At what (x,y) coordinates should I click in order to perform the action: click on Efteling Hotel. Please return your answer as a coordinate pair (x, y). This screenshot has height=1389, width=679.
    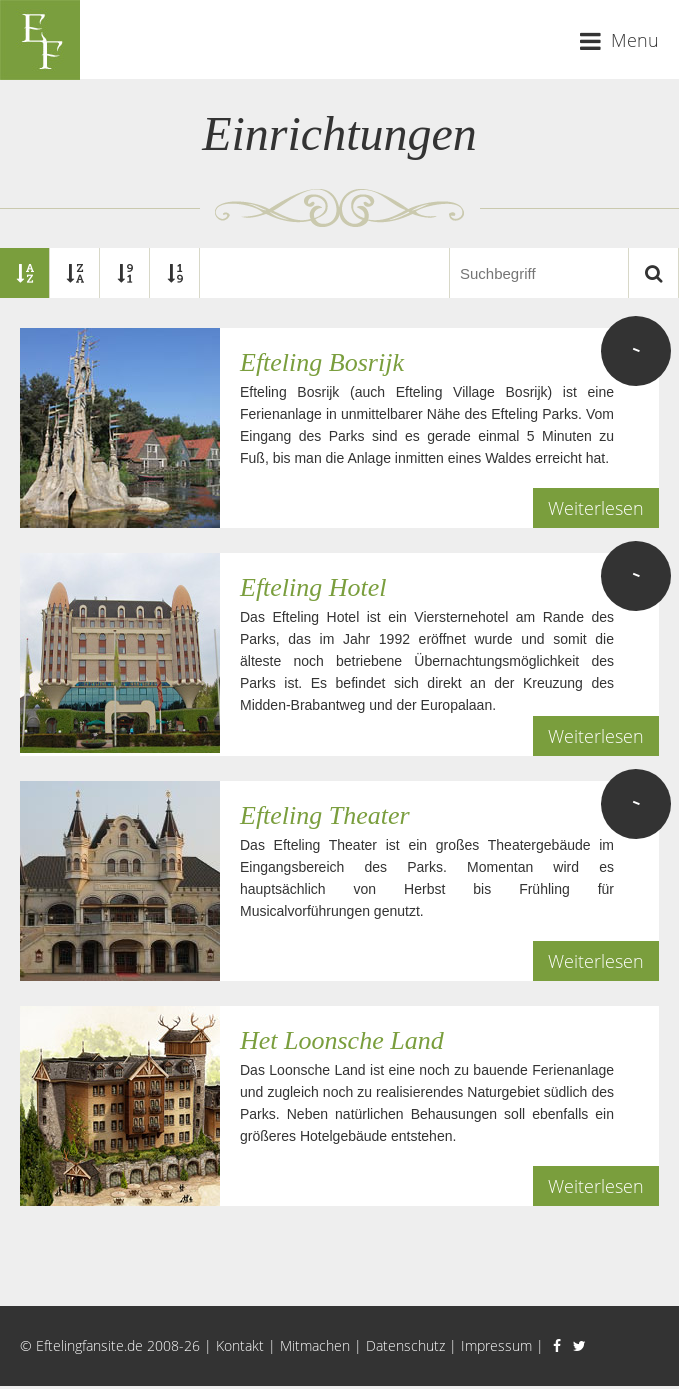
    Looking at the image, I should click on (313, 587).